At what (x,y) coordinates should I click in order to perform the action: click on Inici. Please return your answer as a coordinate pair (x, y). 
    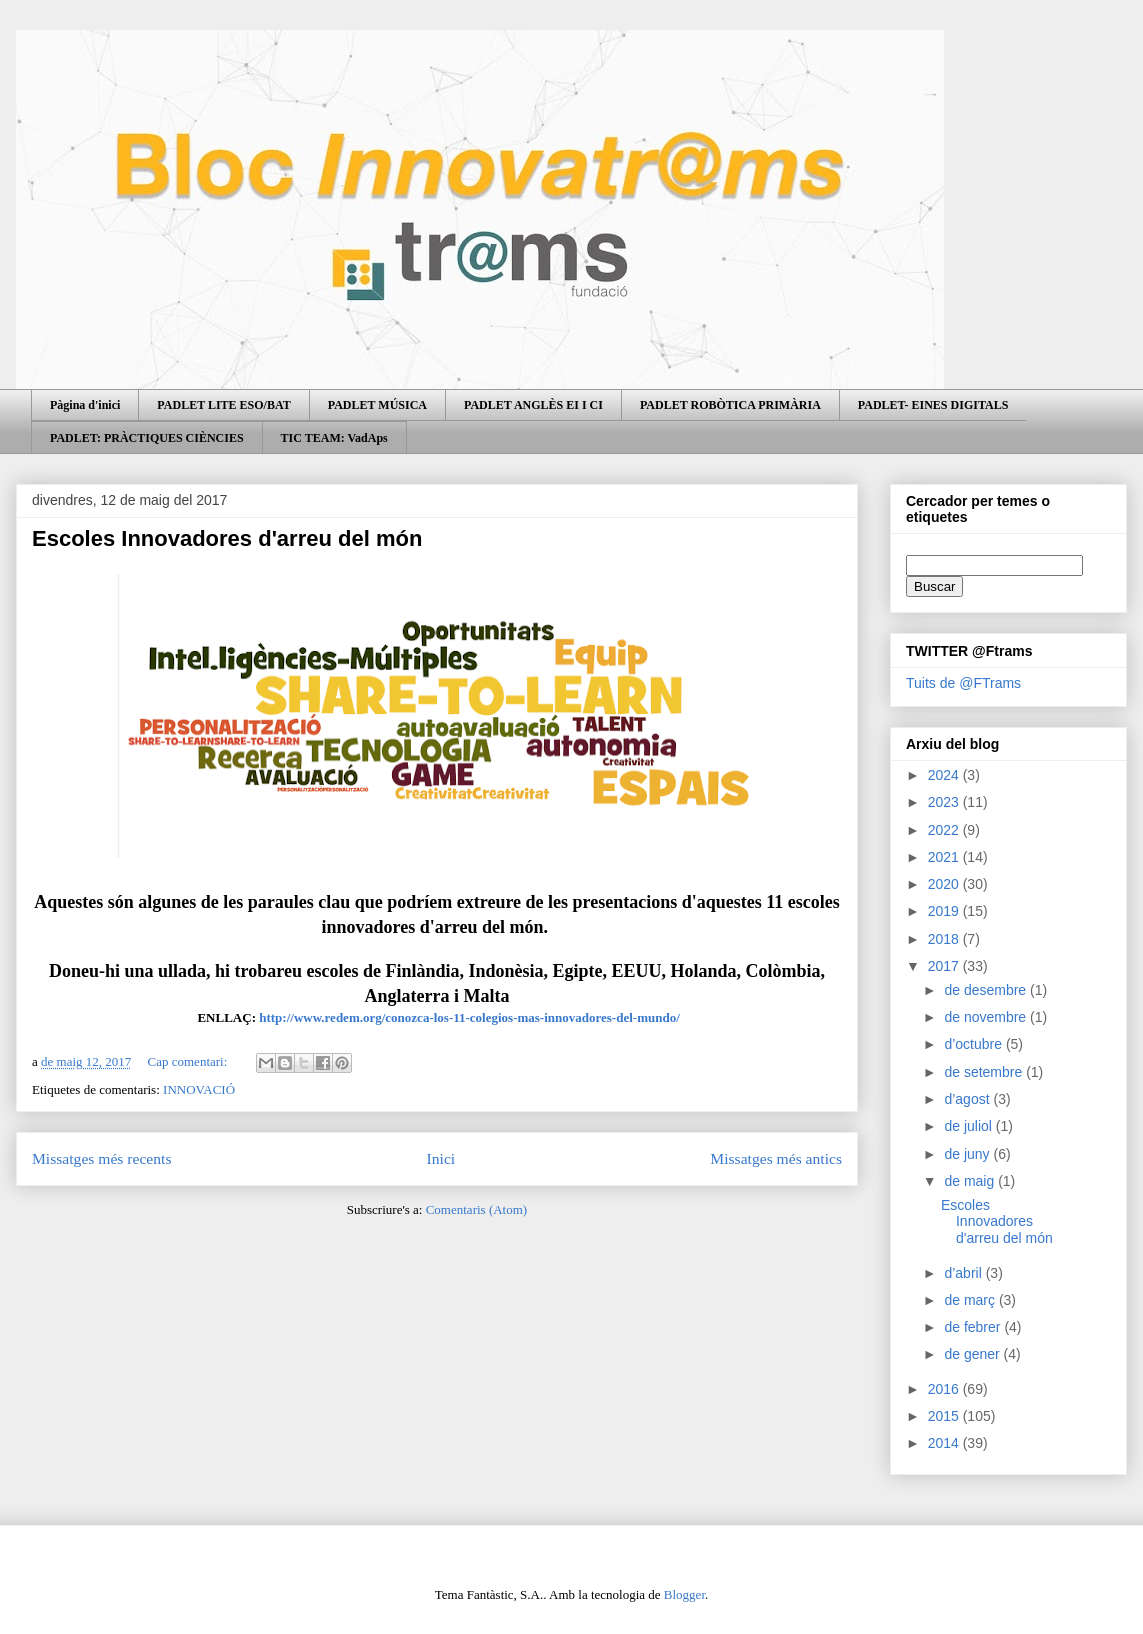
    Looking at the image, I should click on (441, 1158).